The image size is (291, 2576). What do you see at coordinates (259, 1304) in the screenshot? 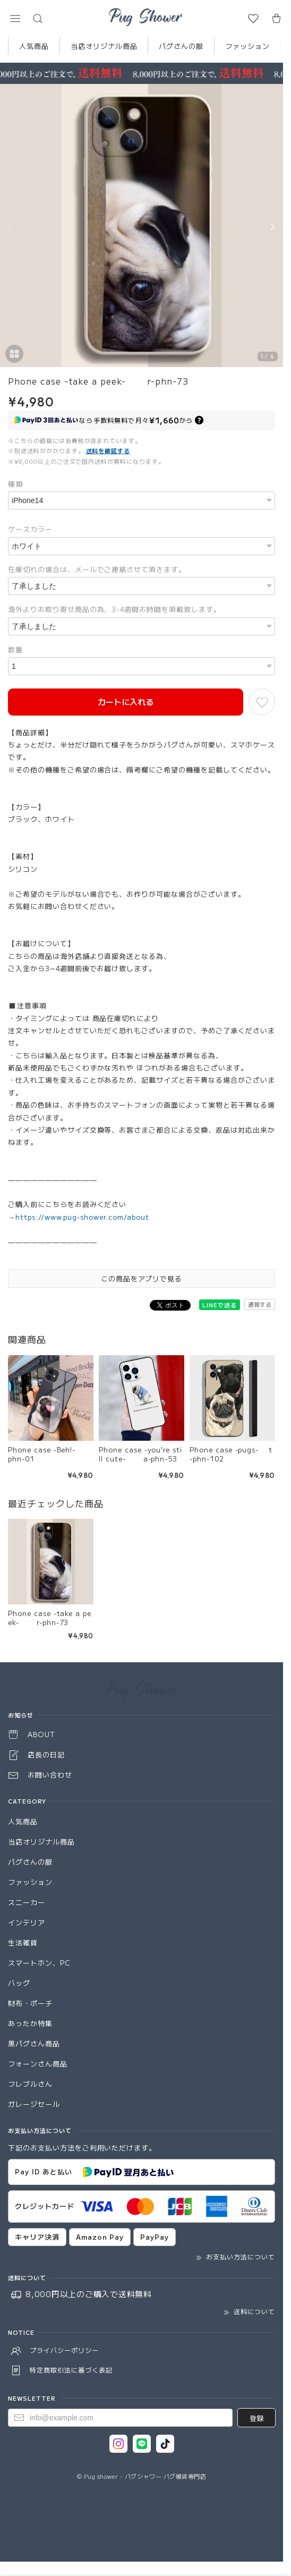
I see `通報する` at bounding box center [259, 1304].